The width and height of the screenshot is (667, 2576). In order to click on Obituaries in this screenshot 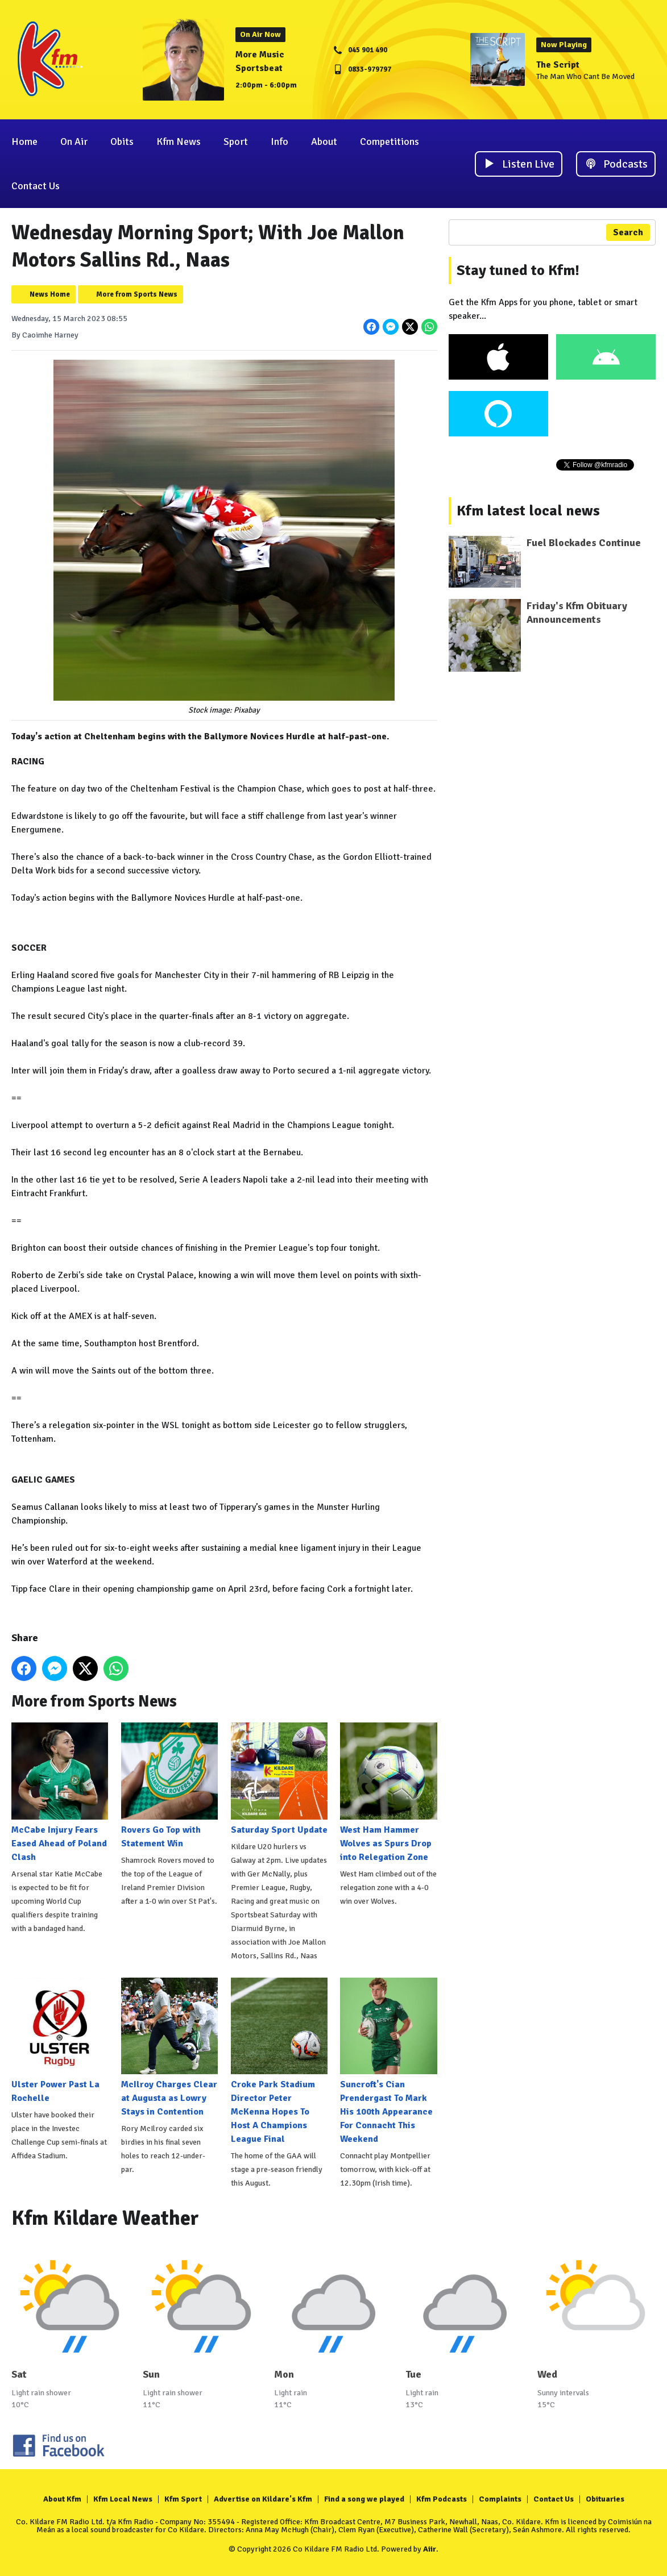, I will do `click(605, 2499)`.